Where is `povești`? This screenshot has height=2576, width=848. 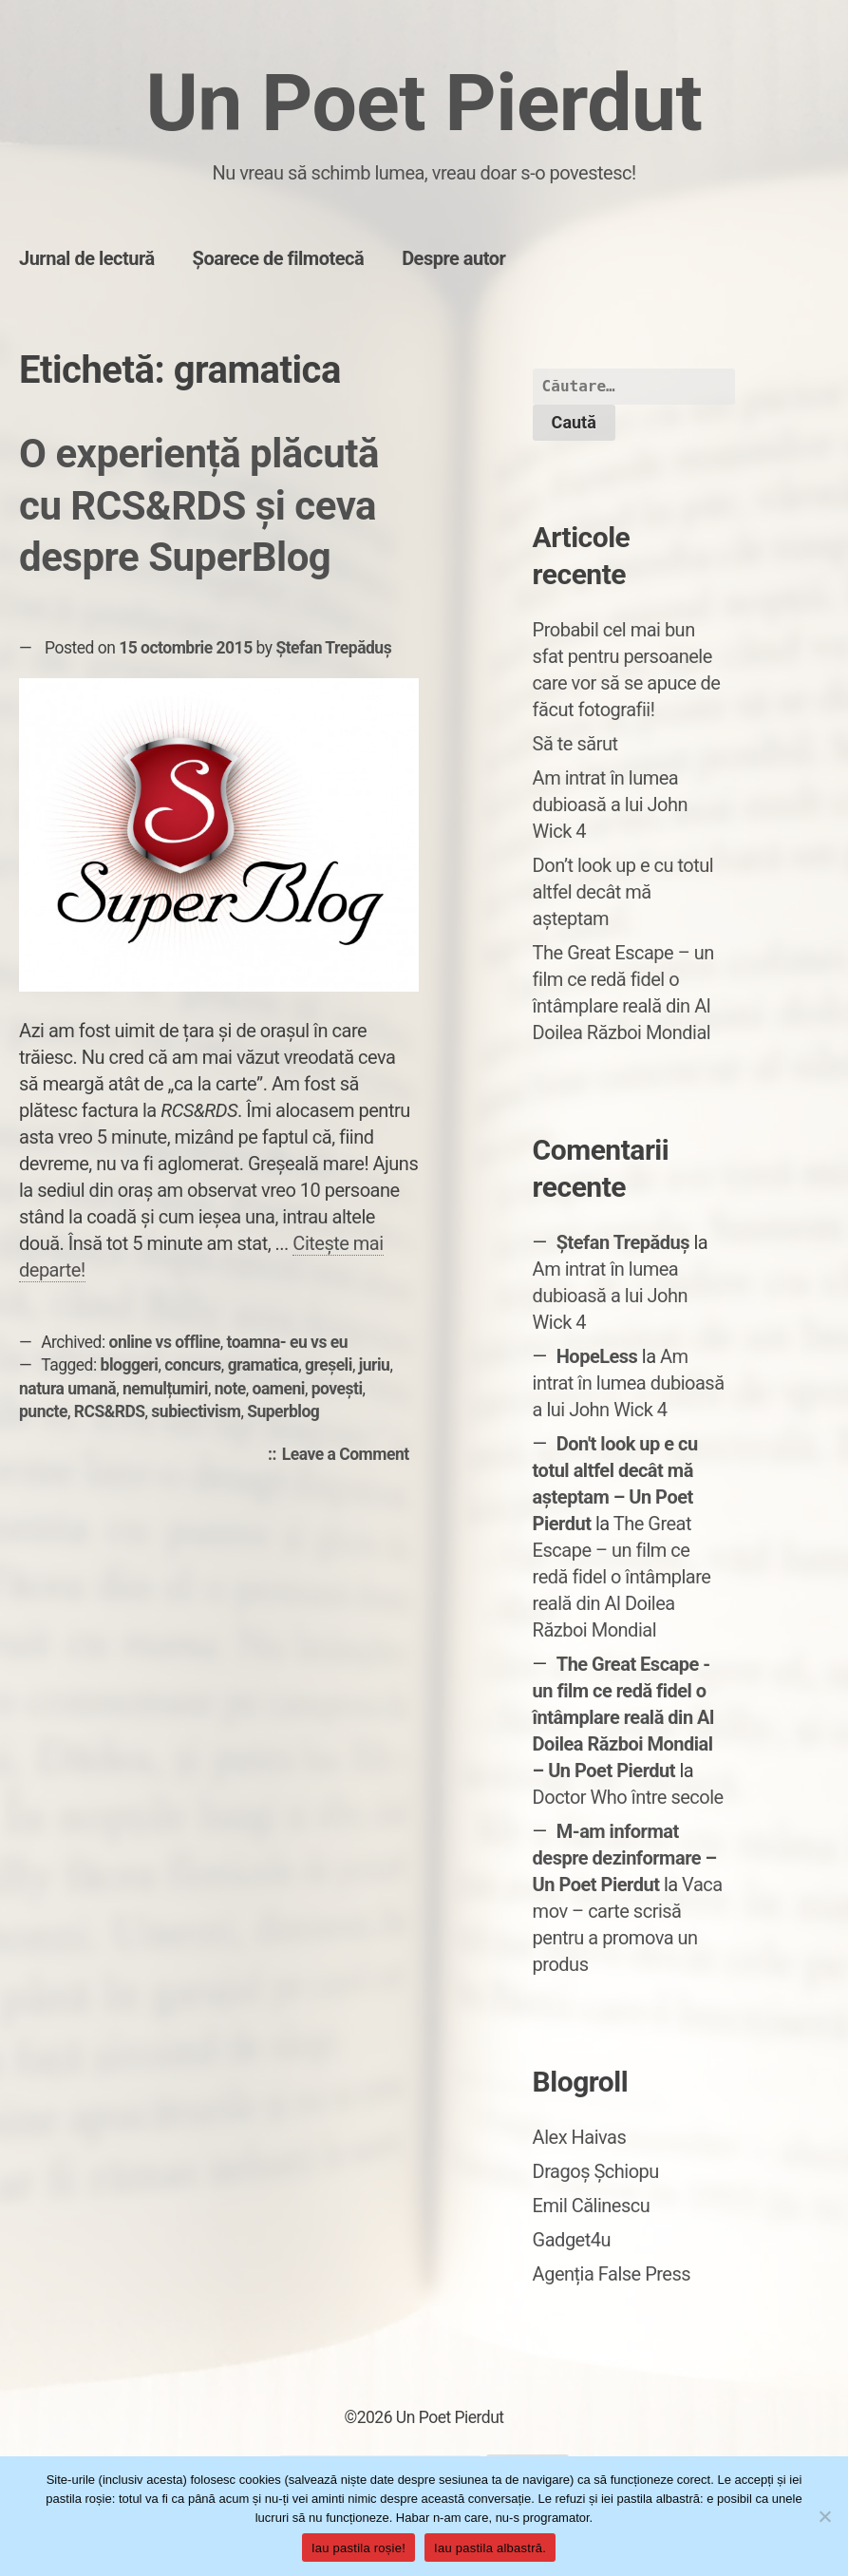
povești is located at coordinates (337, 1388).